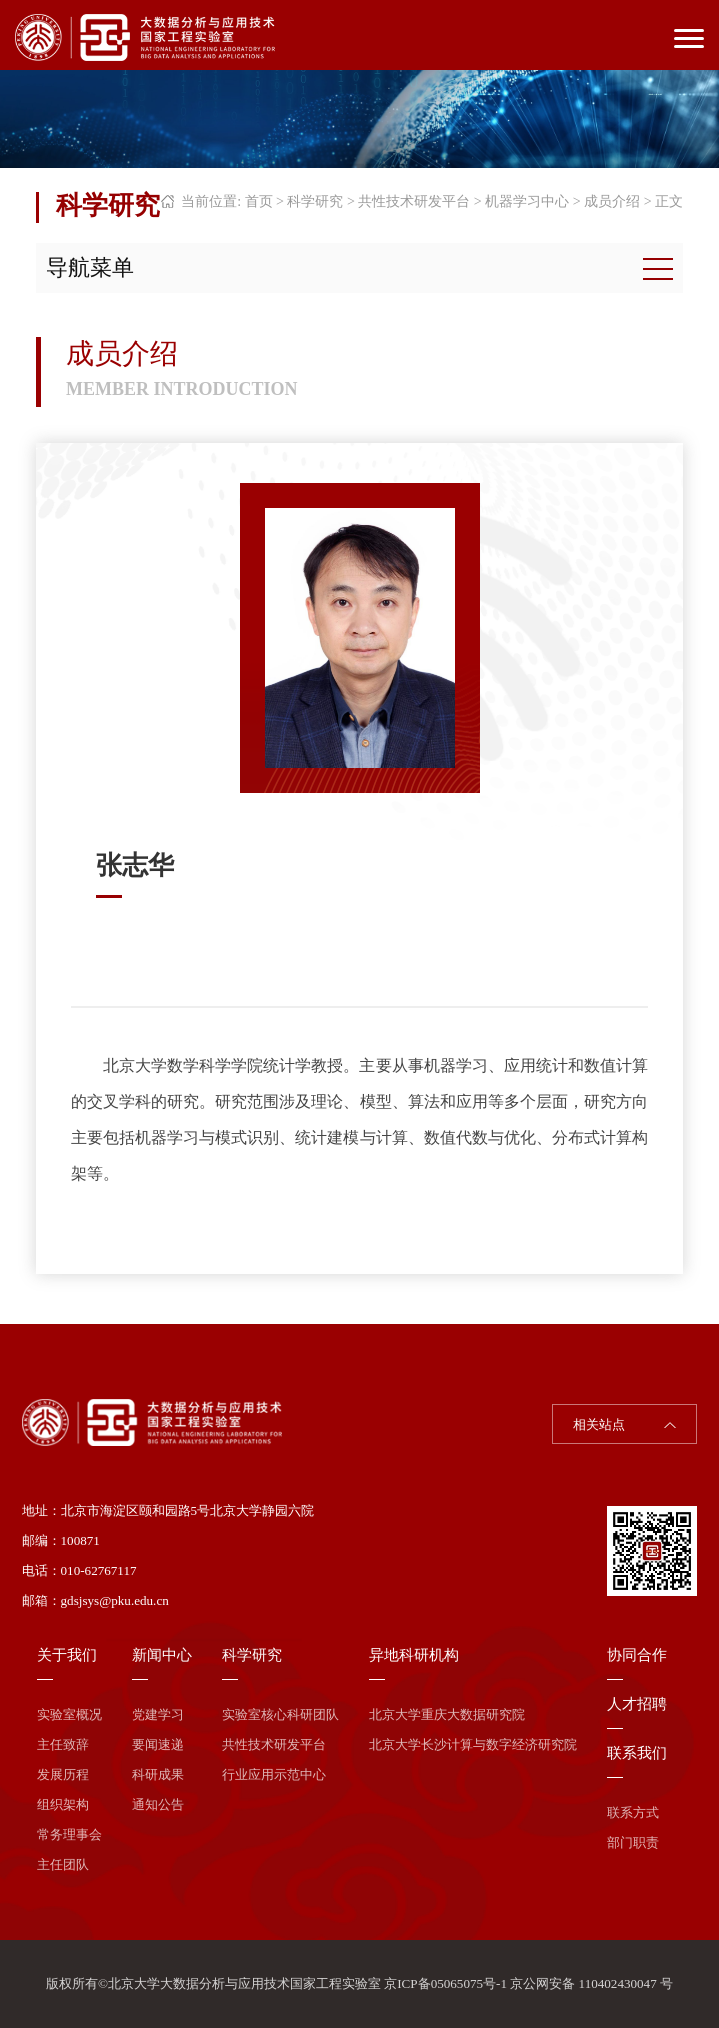  Describe the element at coordinates (158, 1774) in the screenshot. I see `科研成果` at that location.